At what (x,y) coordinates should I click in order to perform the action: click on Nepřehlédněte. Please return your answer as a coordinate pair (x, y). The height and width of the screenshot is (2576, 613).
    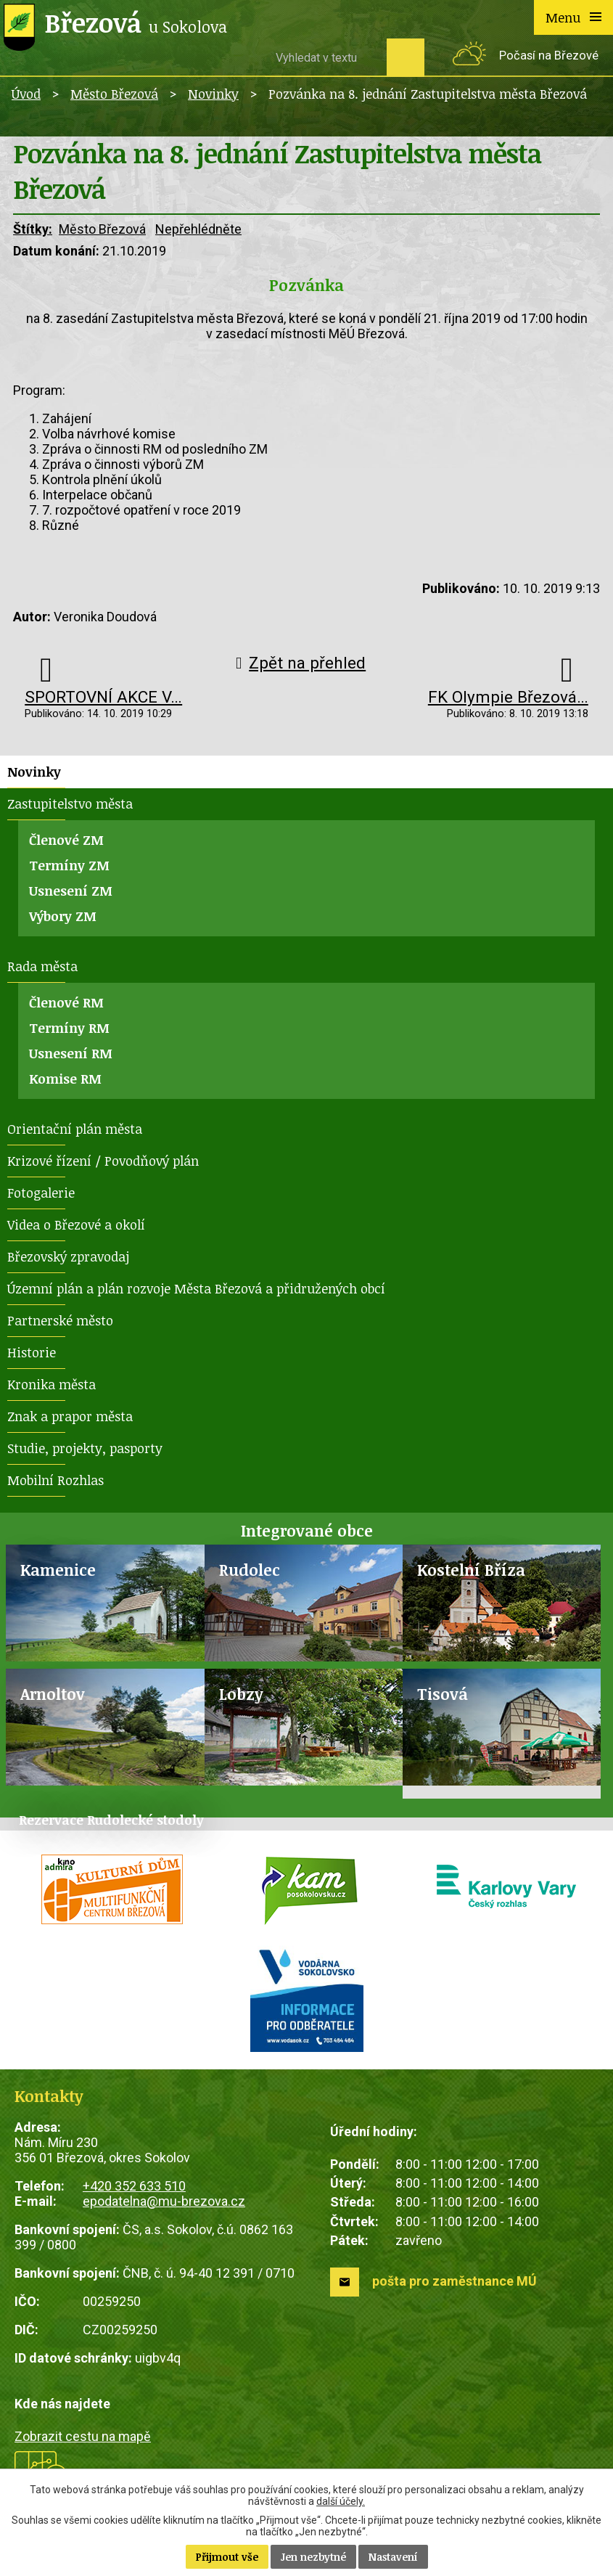
    Looking at the image, I should click on (198, 229).